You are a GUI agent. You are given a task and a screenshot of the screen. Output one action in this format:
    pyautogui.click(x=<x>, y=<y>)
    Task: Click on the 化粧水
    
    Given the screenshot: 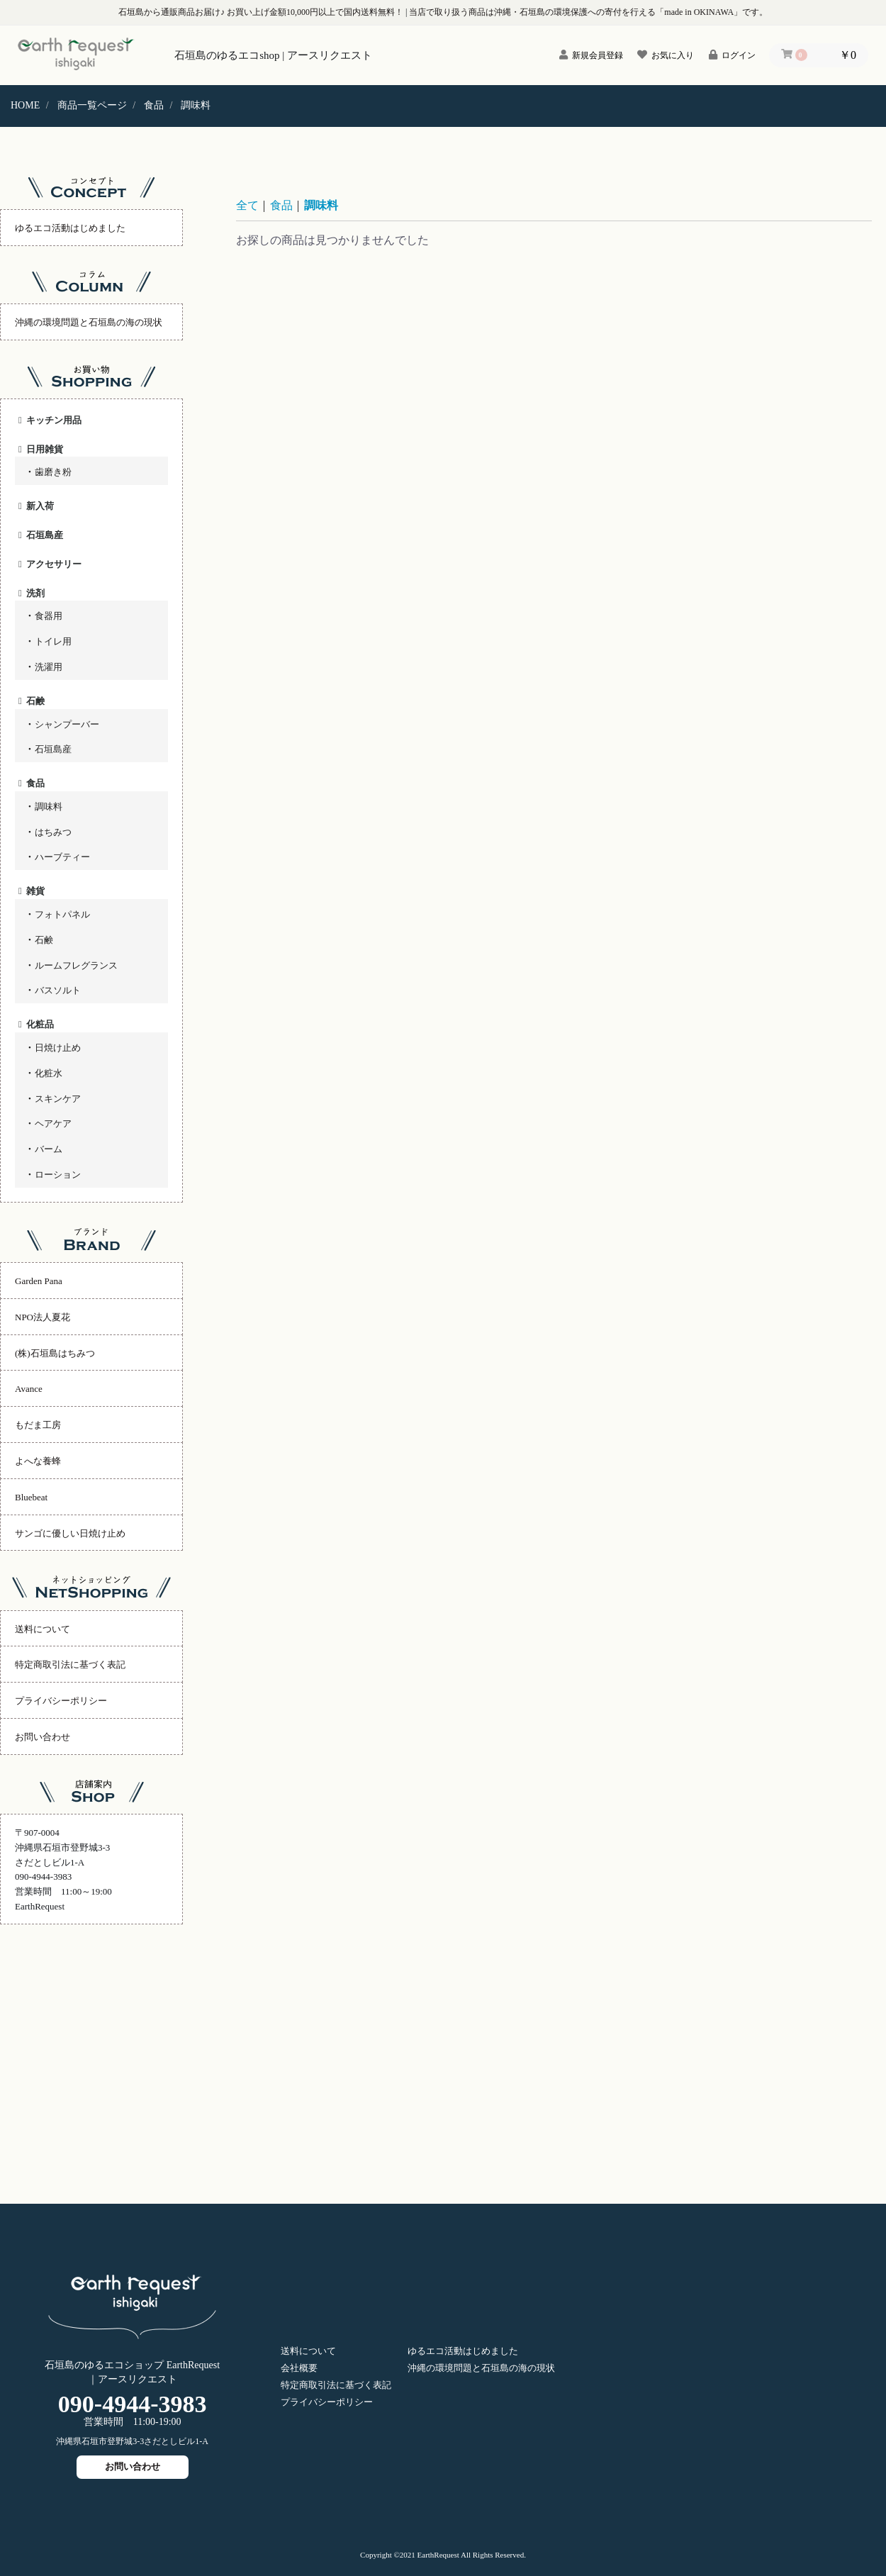 What is the action you would take?
    pyautogui.click(x=48, y=1073)
    